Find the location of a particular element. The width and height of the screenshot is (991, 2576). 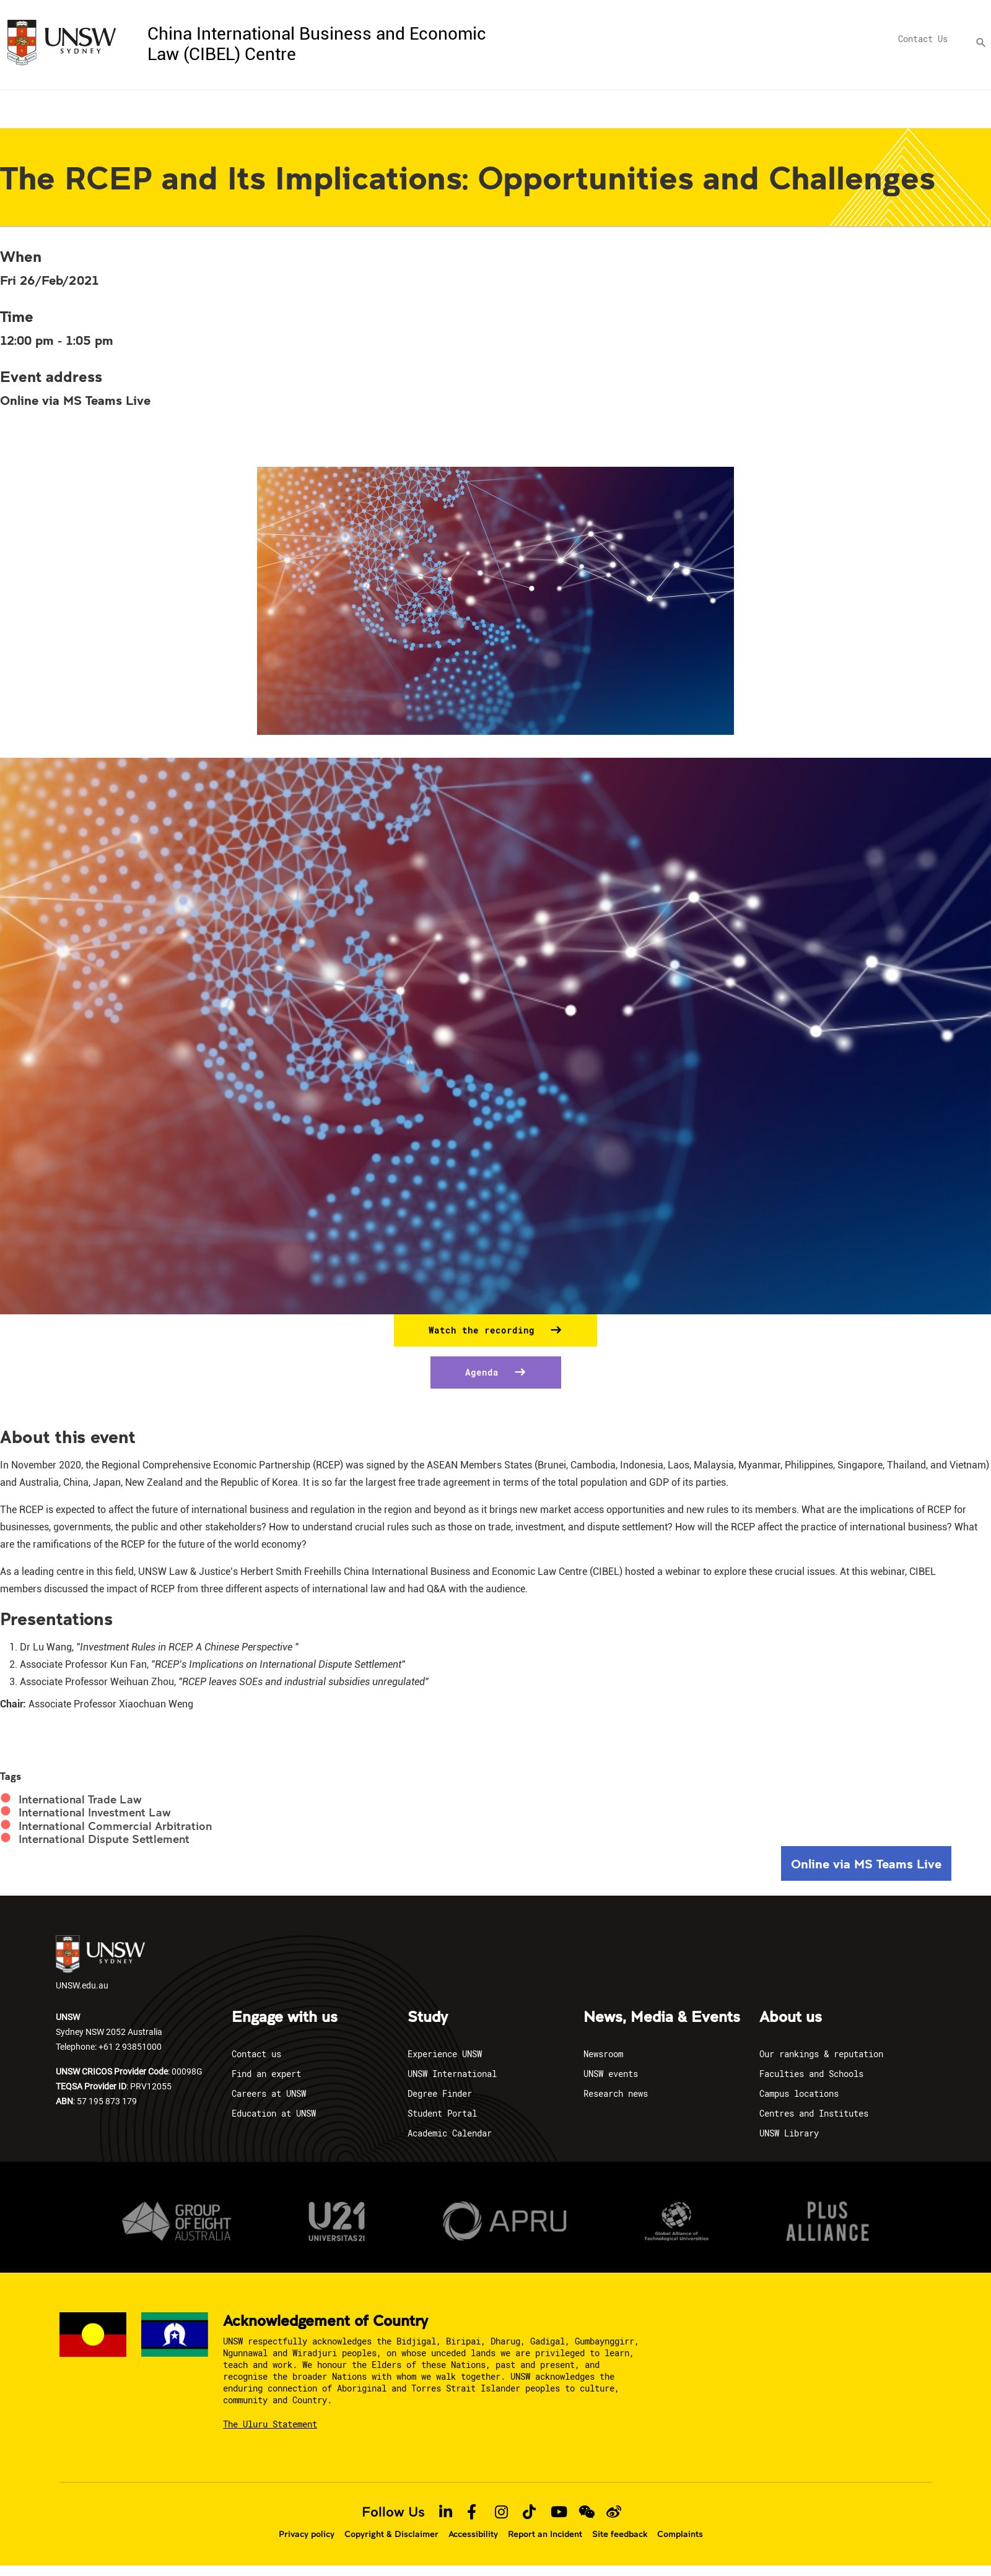

UNSW Library is located at coordinates (789, 2133).